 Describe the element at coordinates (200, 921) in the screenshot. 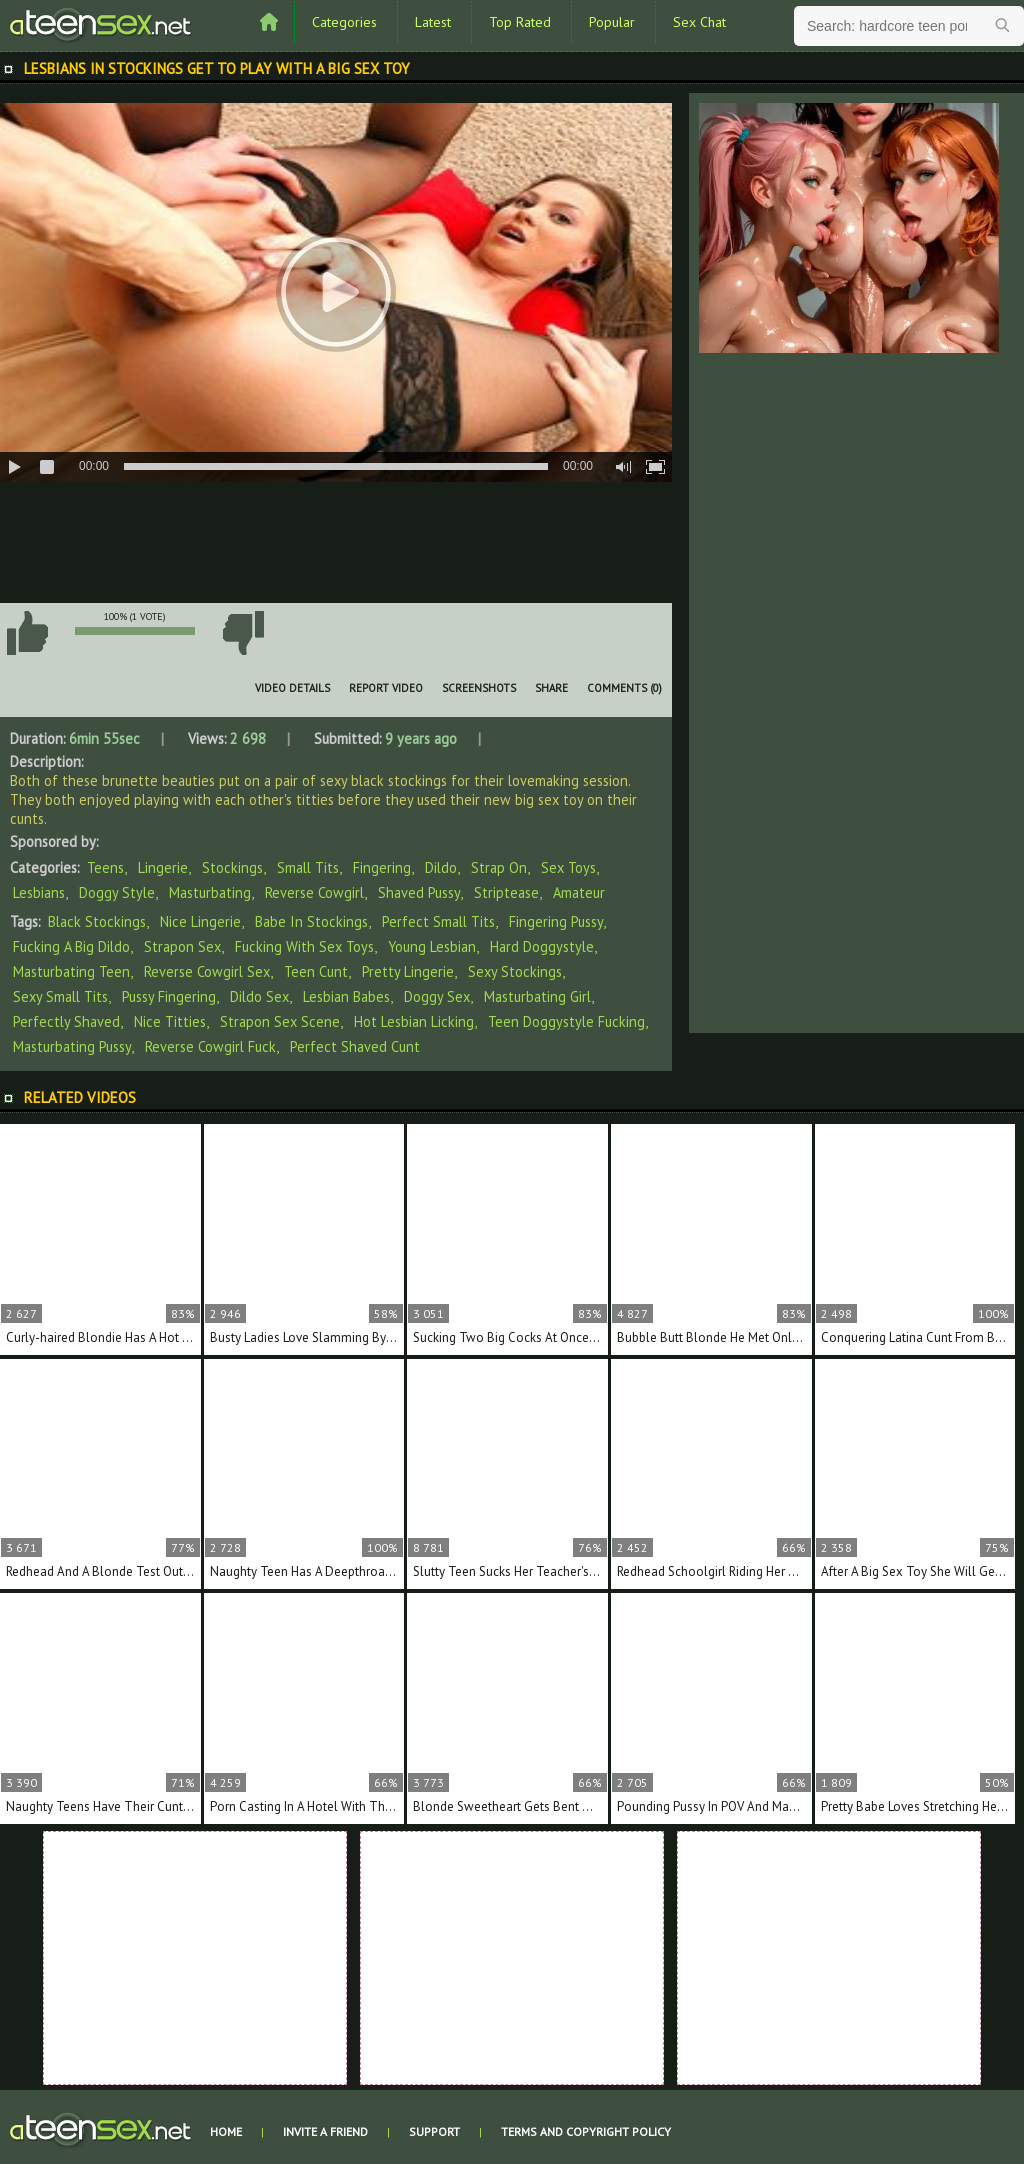

I see `nice lingerie` at that location.